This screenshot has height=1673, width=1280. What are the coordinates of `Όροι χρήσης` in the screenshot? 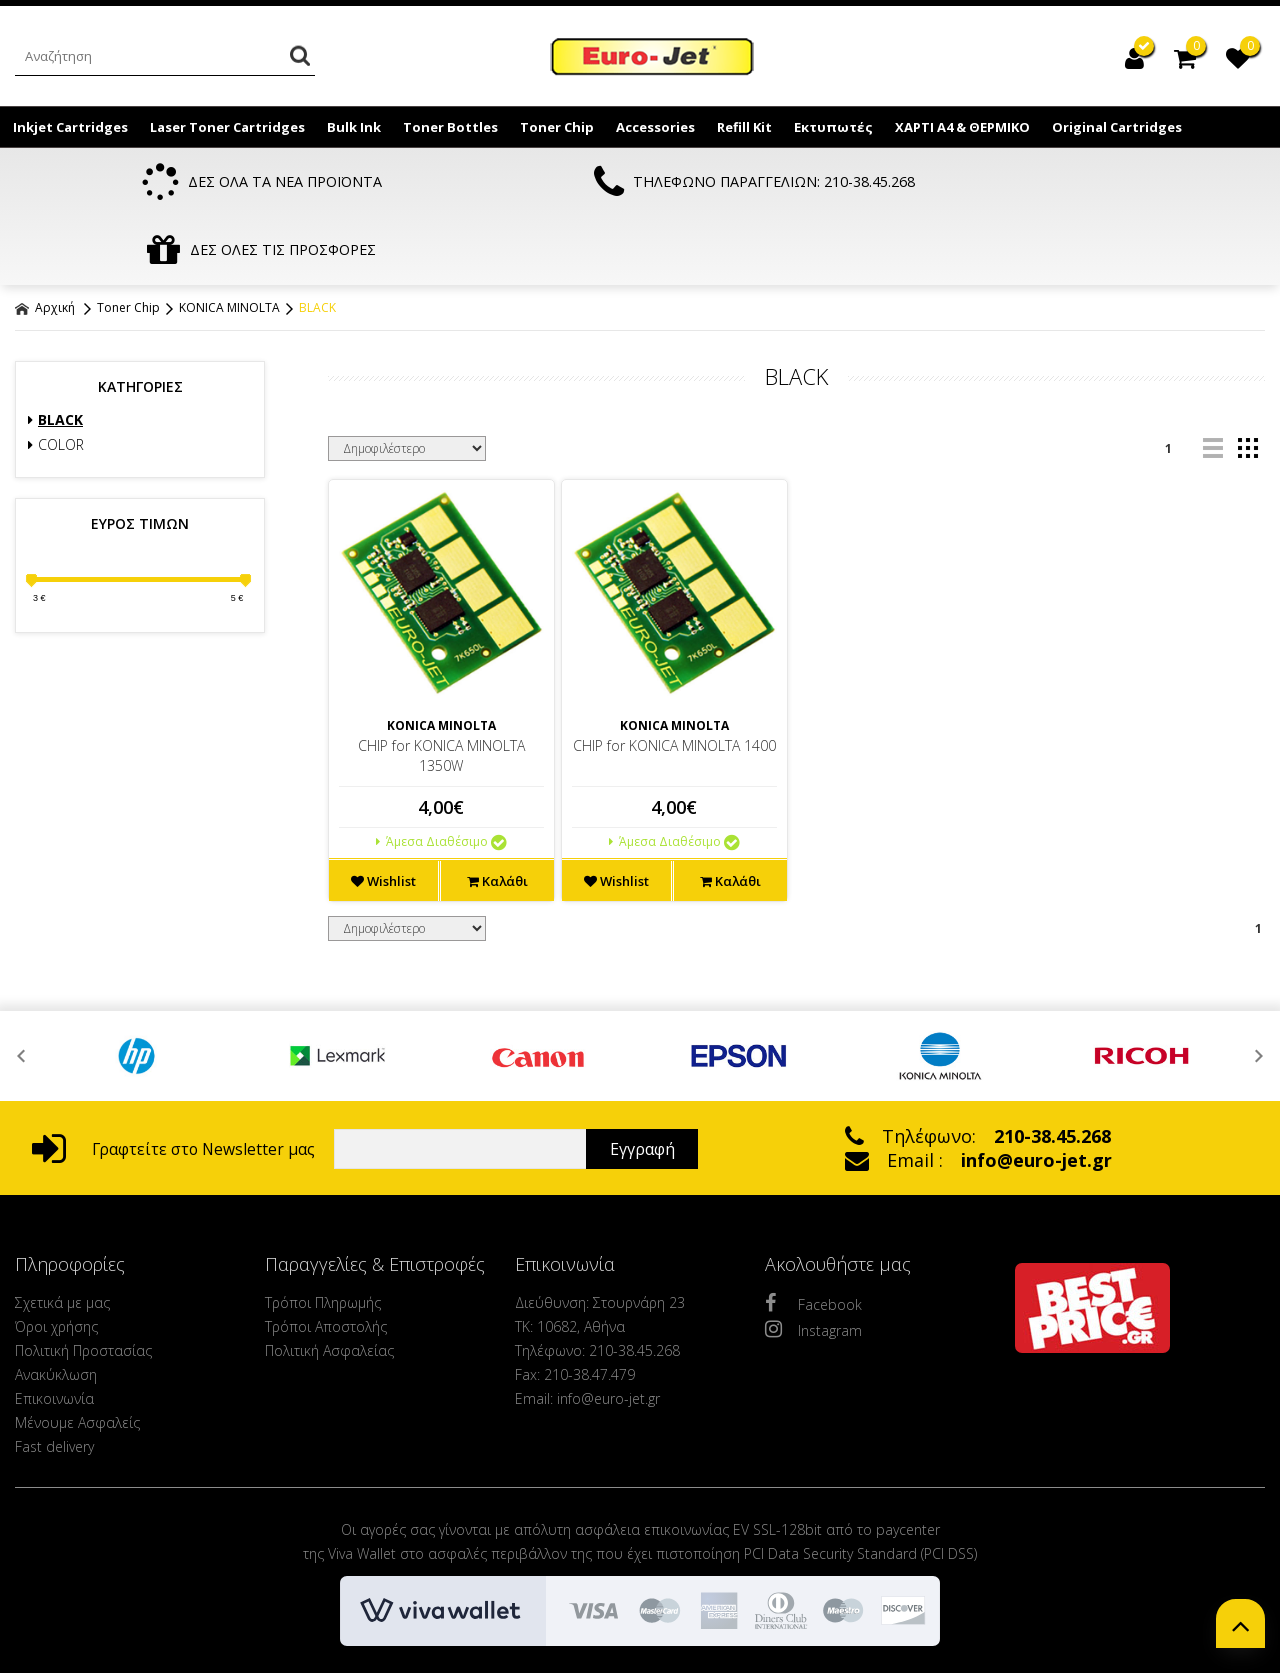 It's located at (56, 1259).